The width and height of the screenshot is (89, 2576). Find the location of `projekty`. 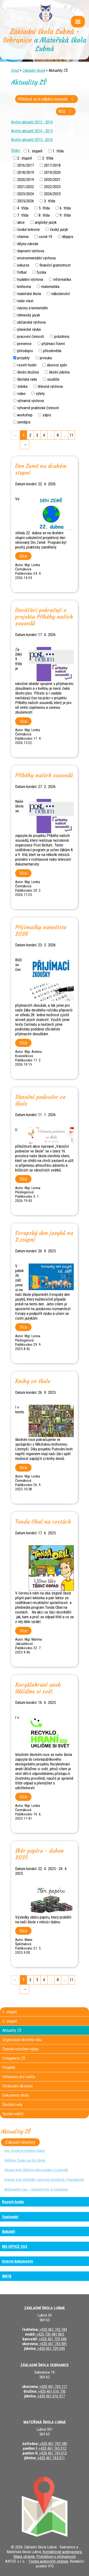

projekty is located at coordinates (23, 357).